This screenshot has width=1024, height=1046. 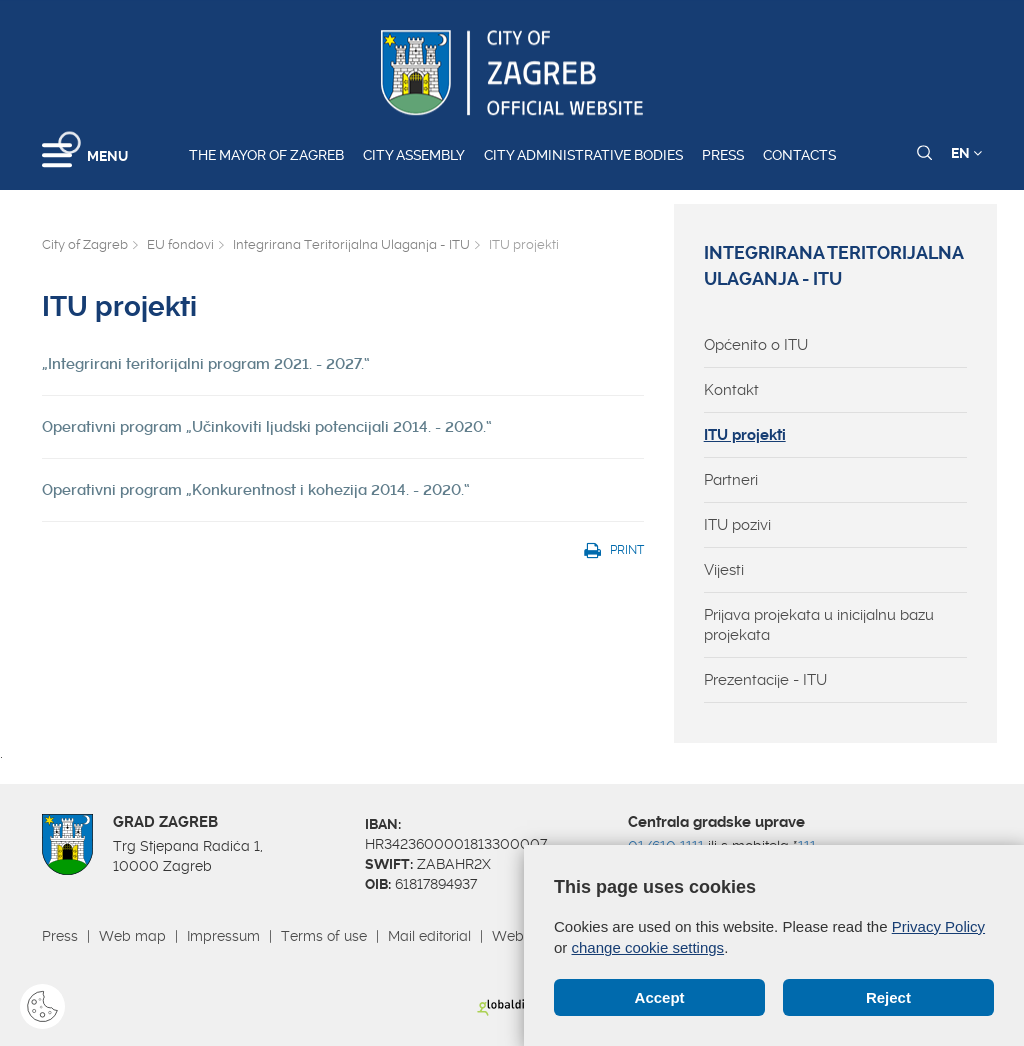 What do you see at coordinates (724, 570) in the screenshot?
I see `Vijesti` at bounding box center [724, 570].